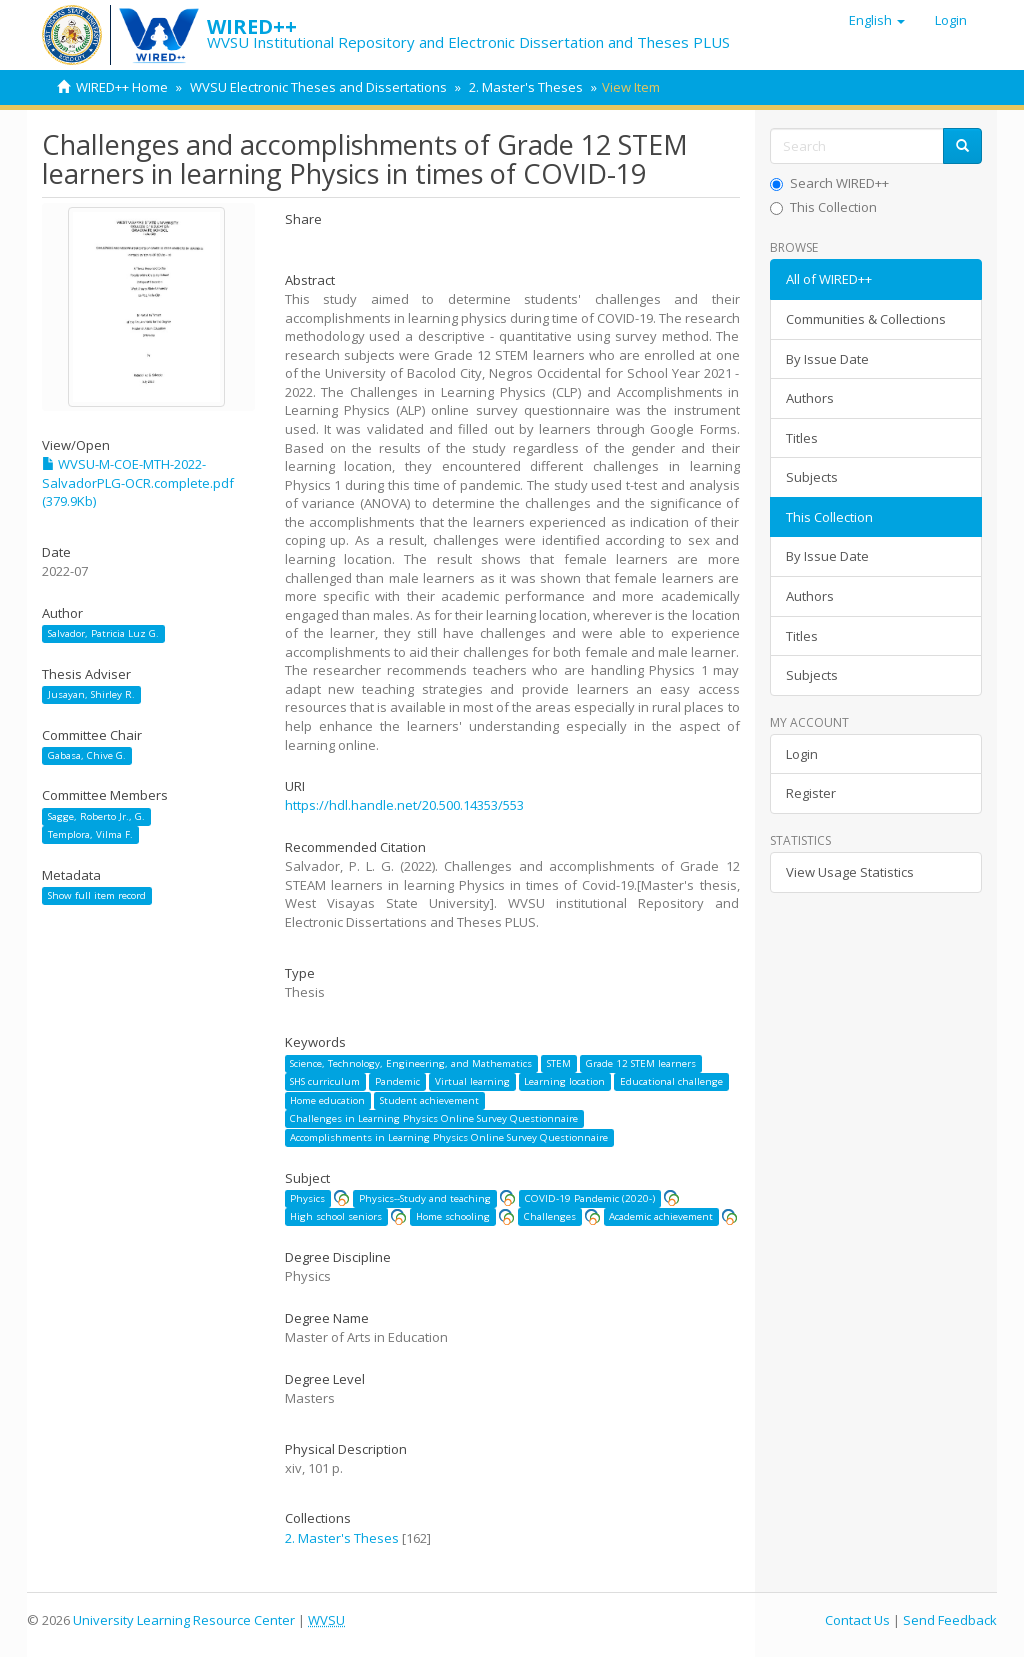 The width and height of the screenshot is (1024, 1657). I want to click on SHS curriculum, so click(325, 1081).